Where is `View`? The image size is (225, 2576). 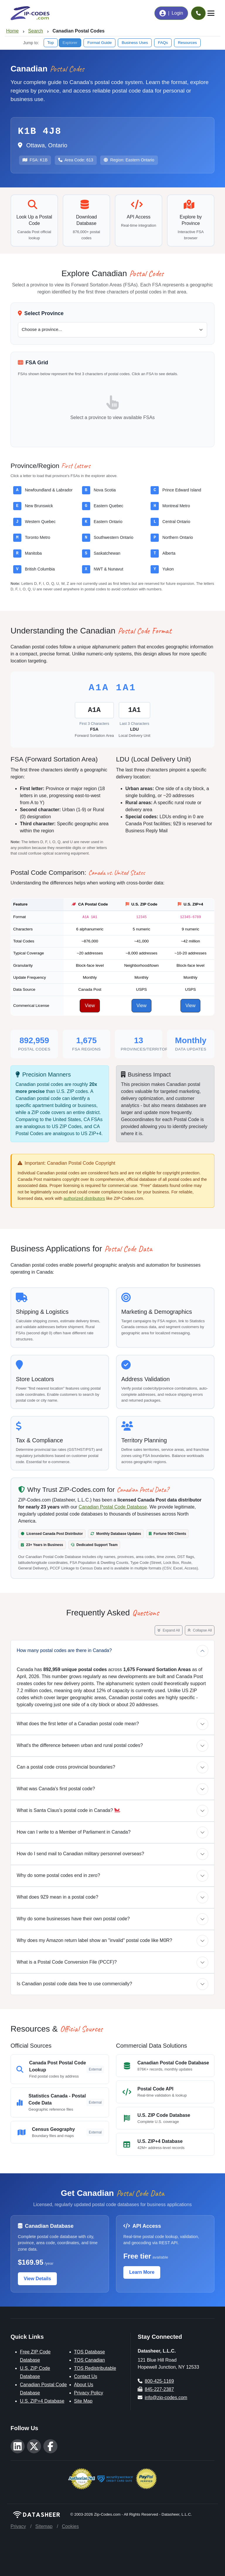 View is located at coordinates (90, 1005).